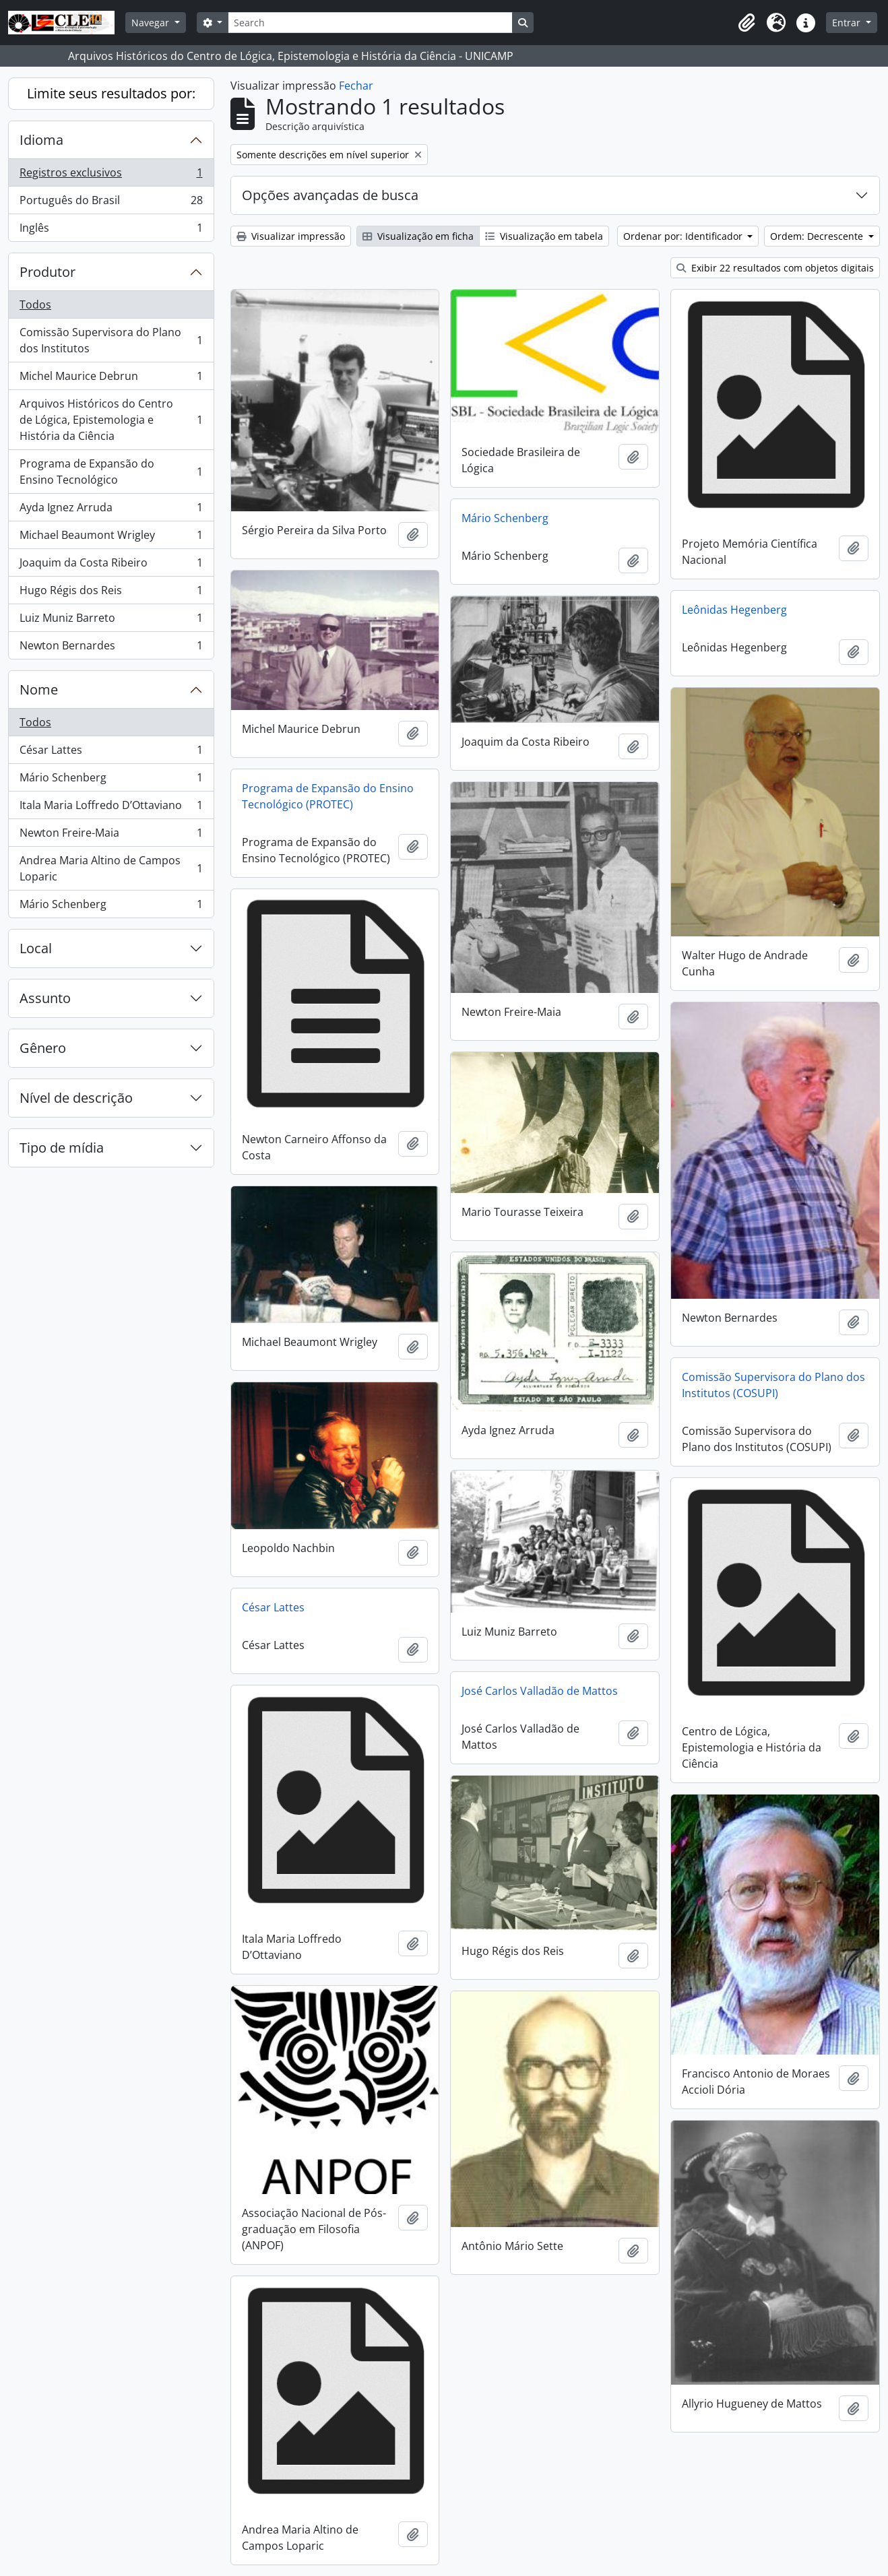 Image resolution: width=888 pixels, height=2576 pixels. I want to click on Nível de descrição, so click(76, 1098).